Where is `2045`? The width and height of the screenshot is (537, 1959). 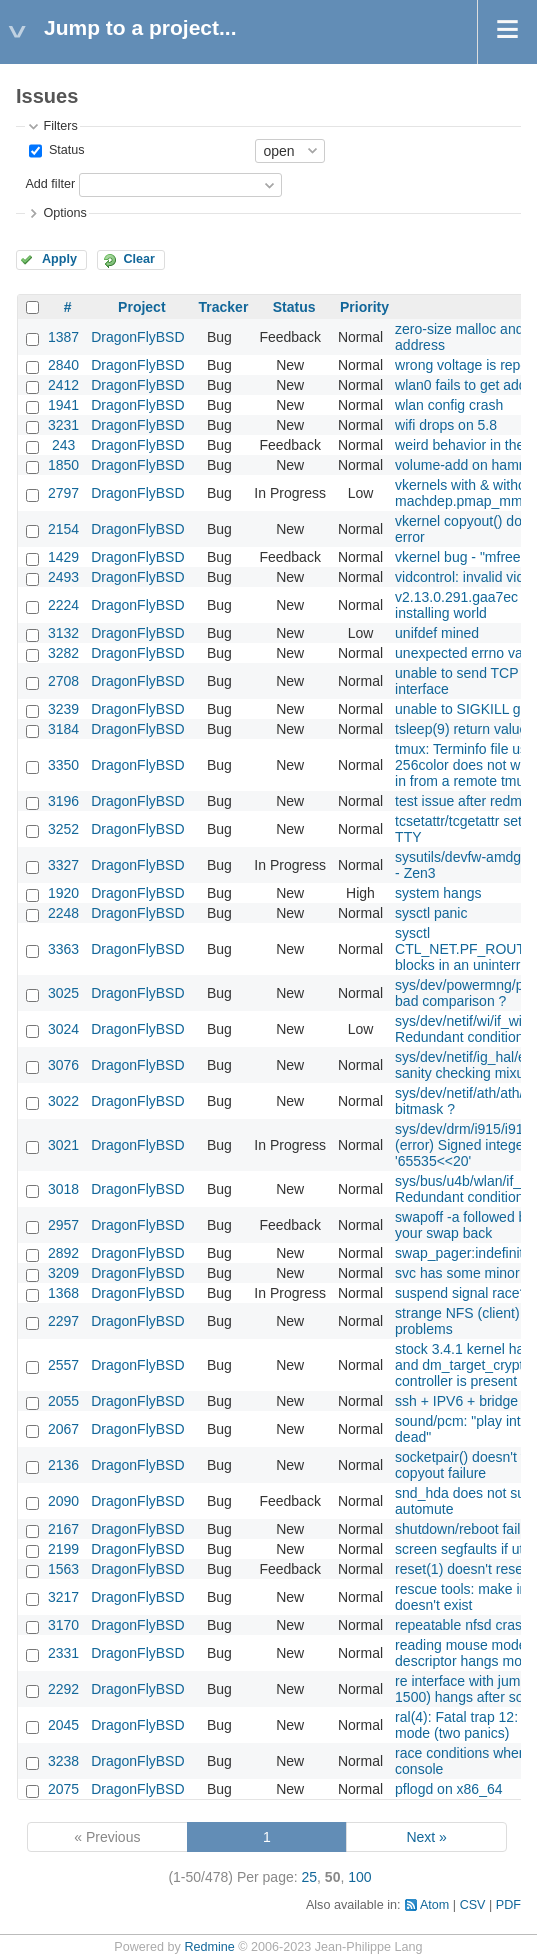
2045 is located at coordinates (63, 1725).